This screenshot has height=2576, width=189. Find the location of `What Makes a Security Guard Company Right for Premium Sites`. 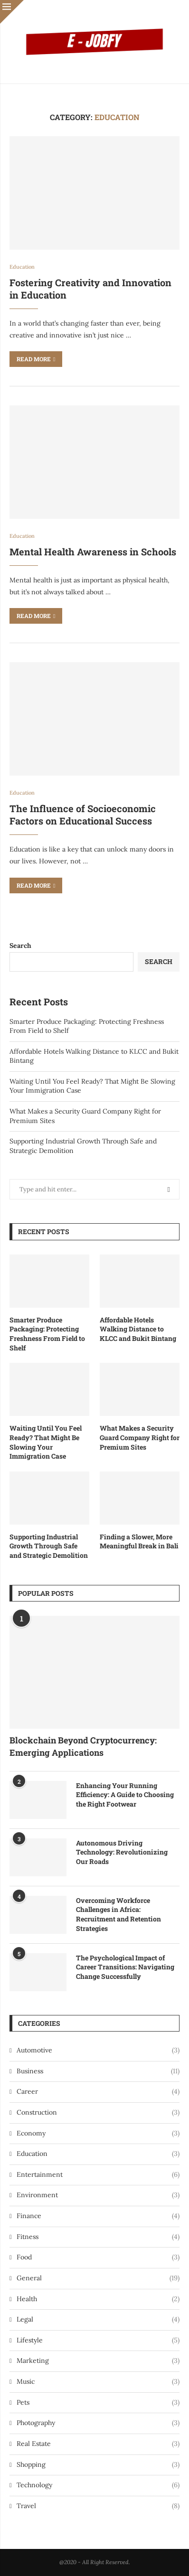

What Makes a Security Guard Company Right for Premium Sites is located at coordinates (140, 1437).